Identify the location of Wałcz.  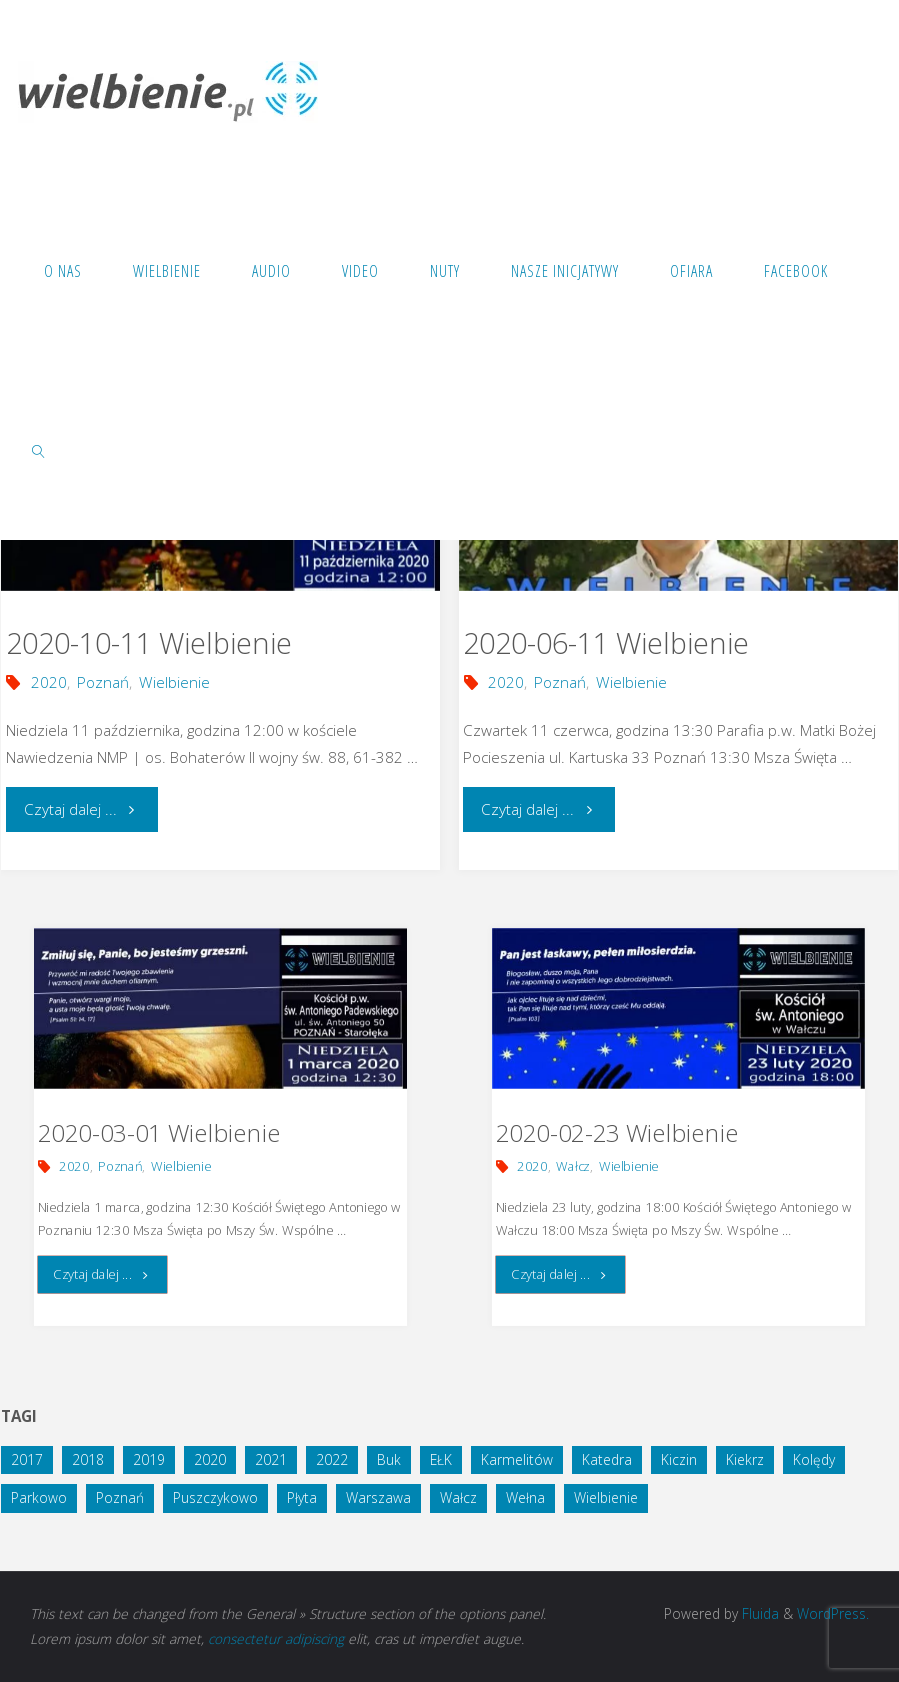
(573, 1166).